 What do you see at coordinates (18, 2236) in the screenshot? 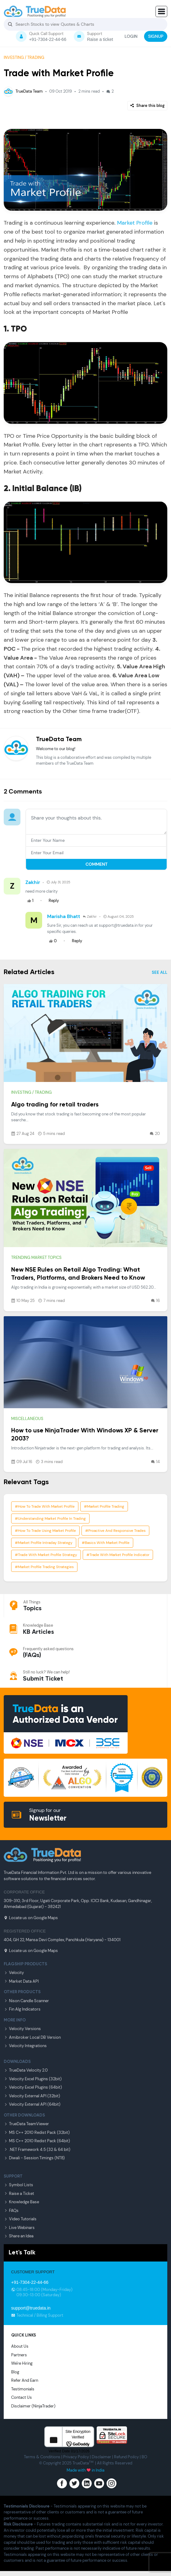
I see `Share an Idea` at bounding box center [18, 2236].